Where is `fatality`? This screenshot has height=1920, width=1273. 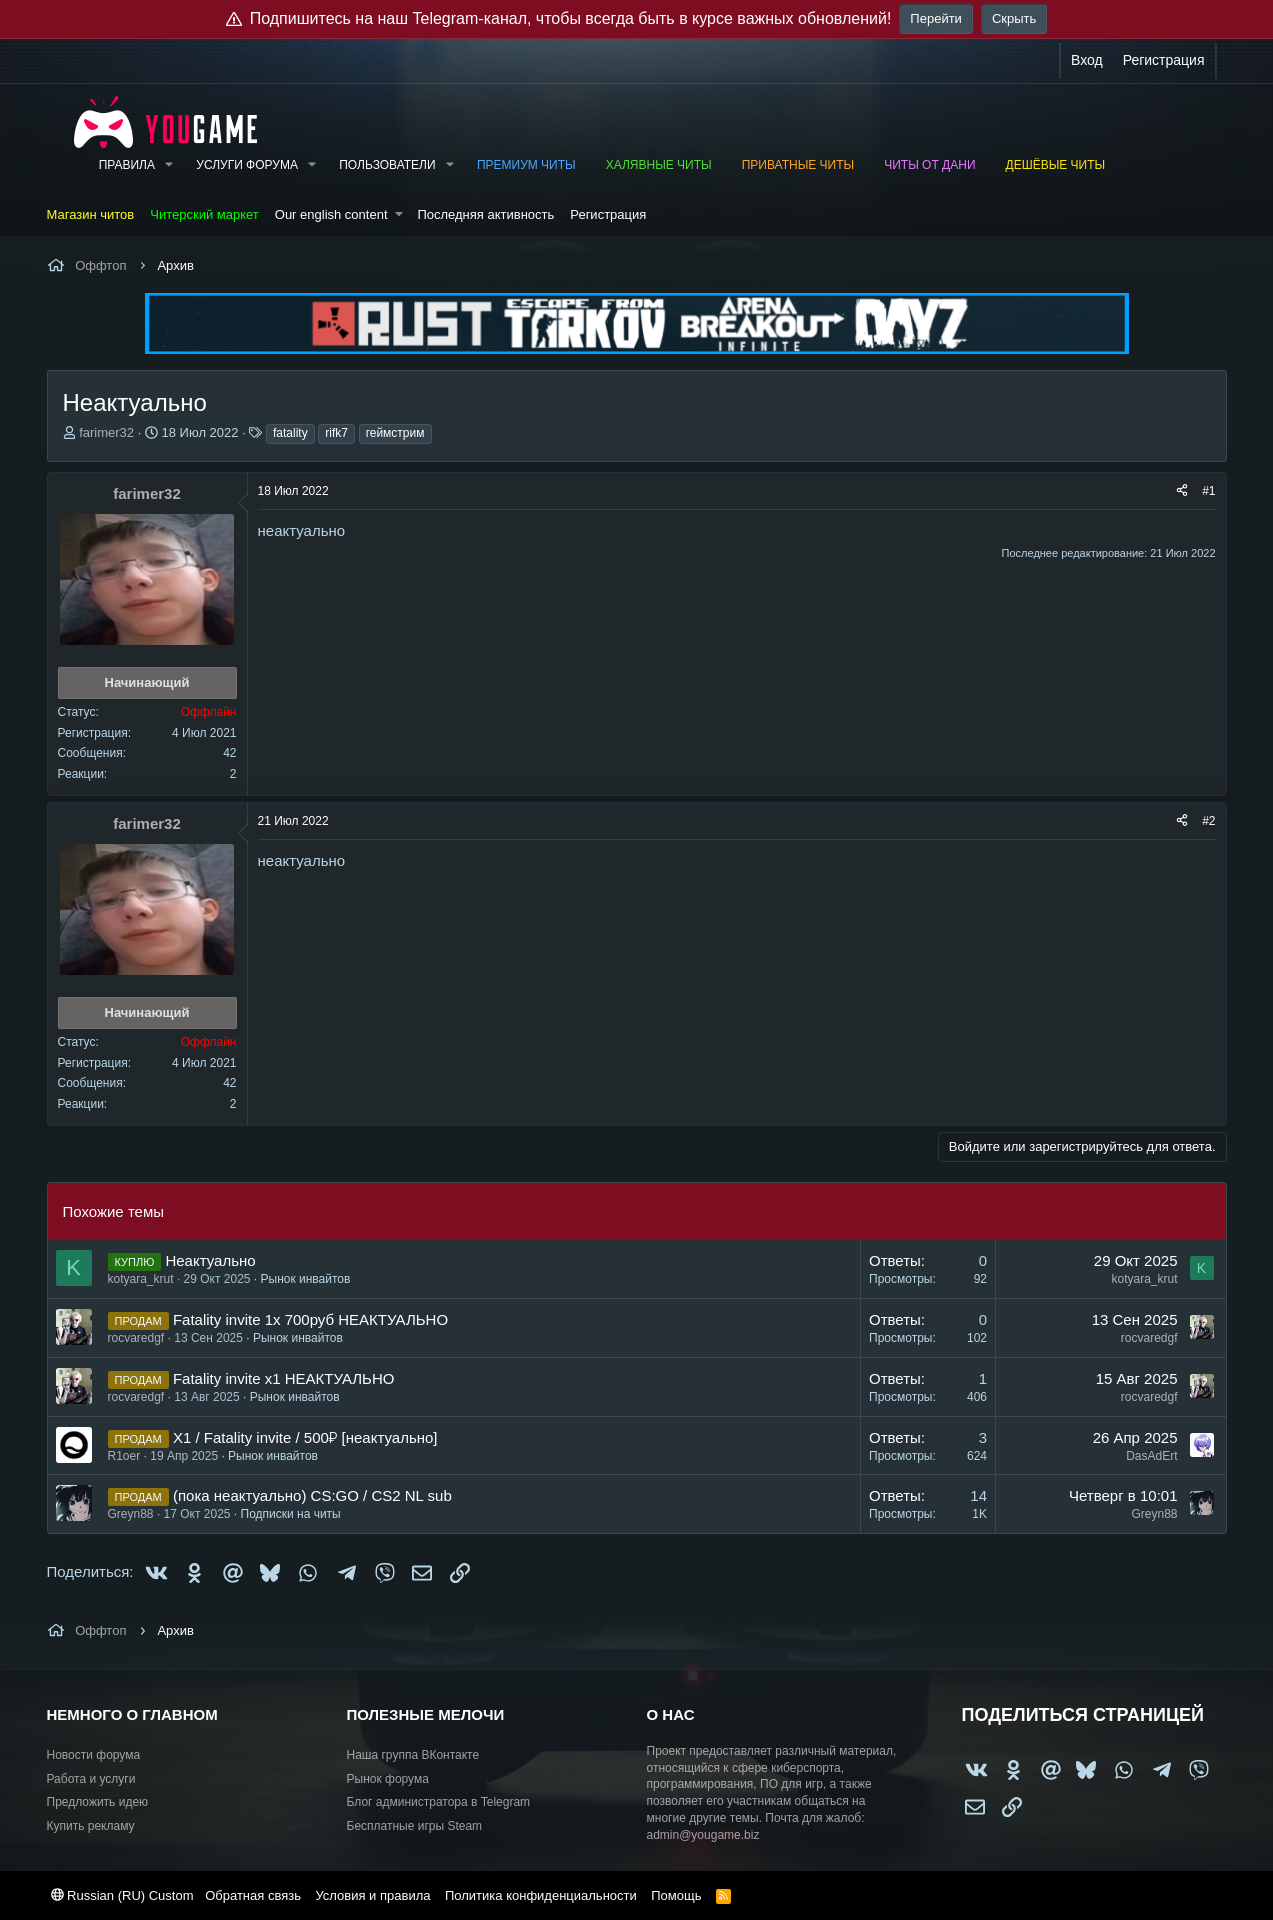
fatality is located at coordinates (290, 433).